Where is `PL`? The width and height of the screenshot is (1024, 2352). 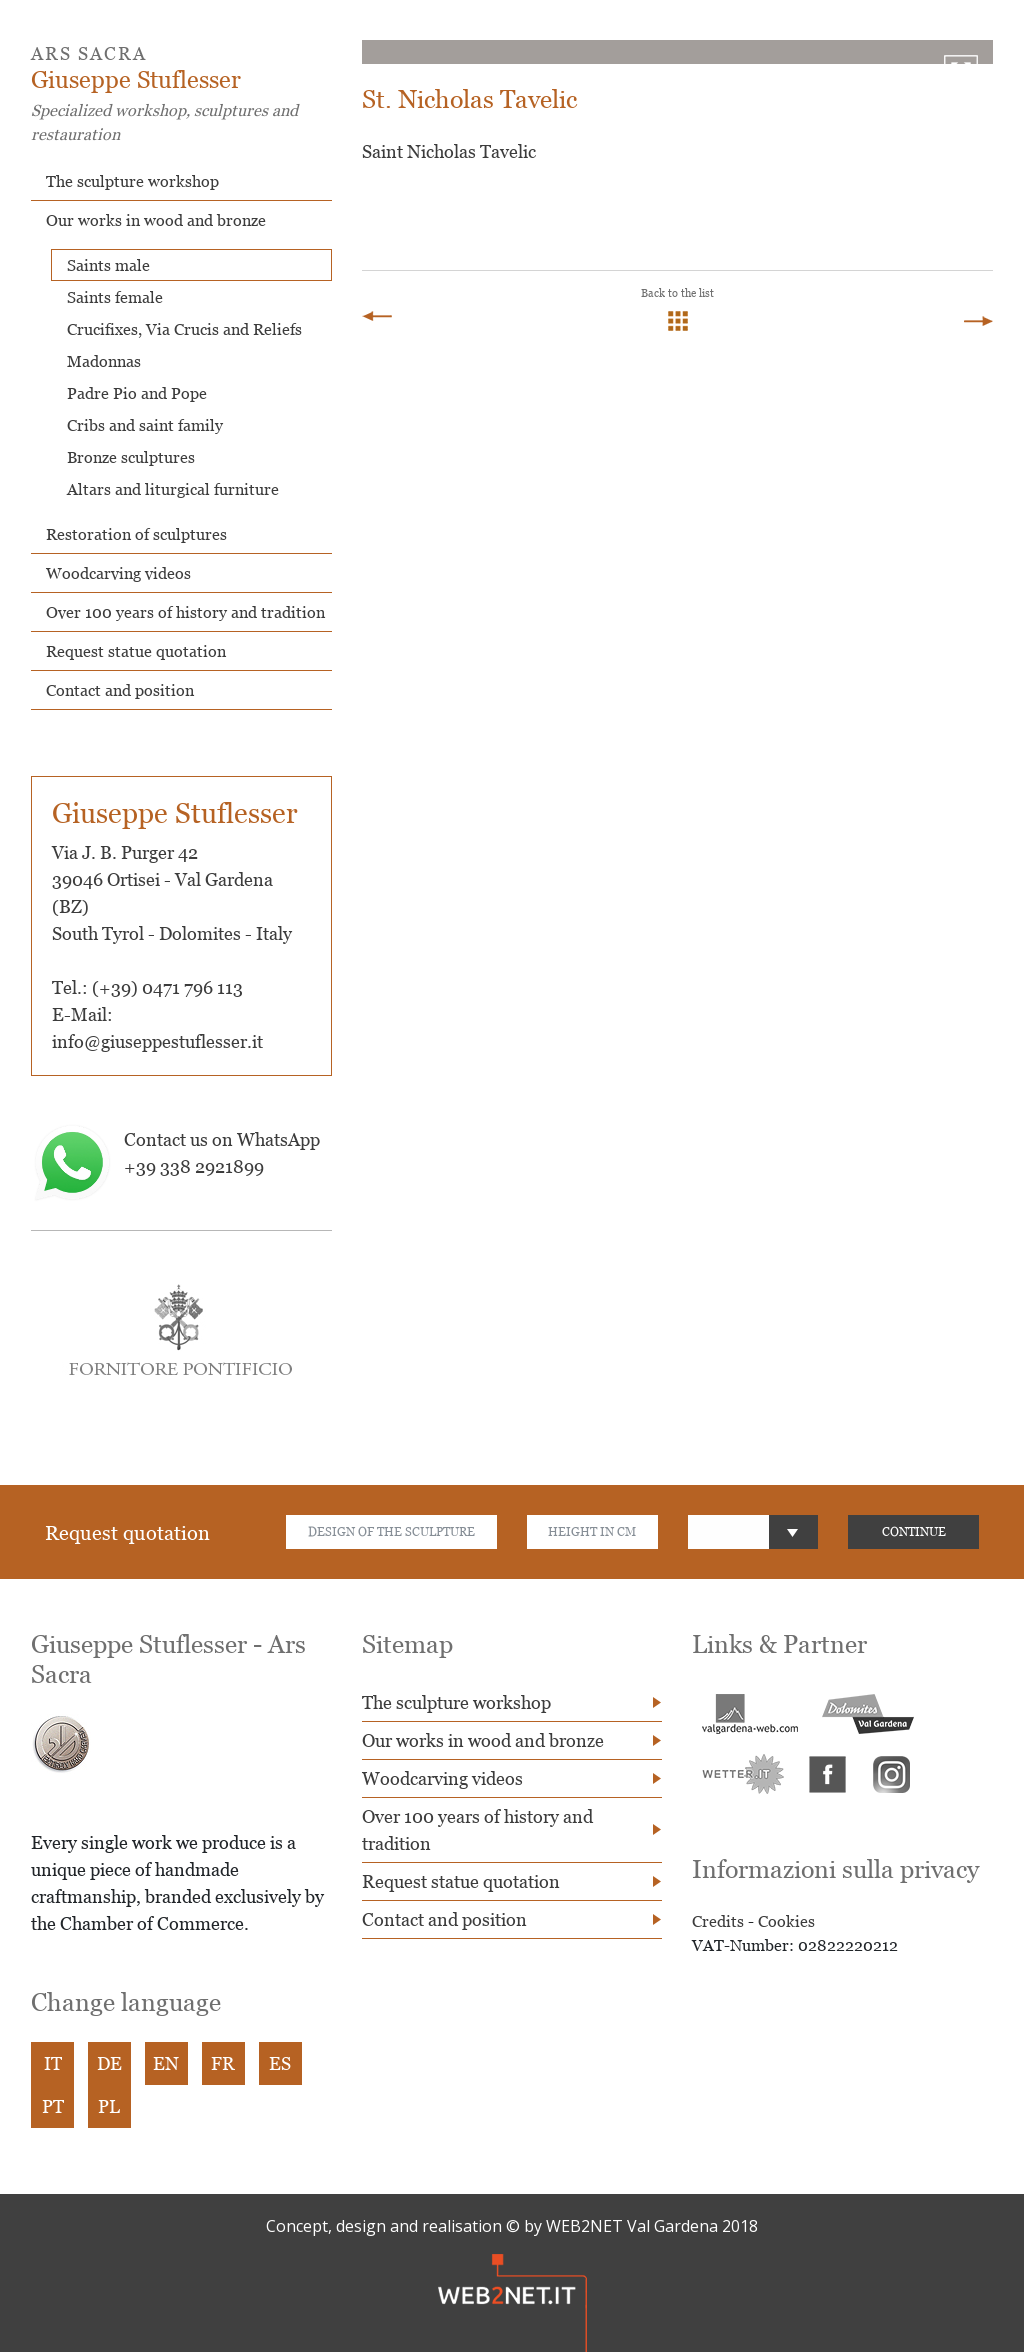
PL is located at coordinates (110, 2106).